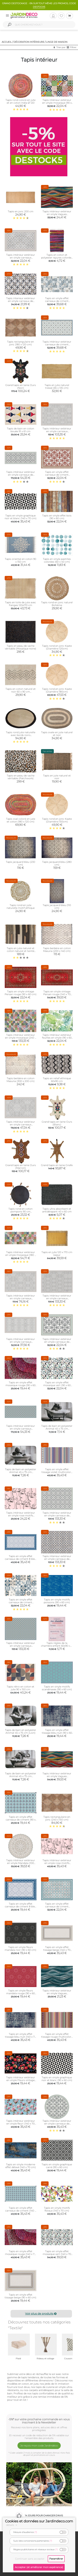 The height and width of the screenshot is (2576, 78). I want to click on Tapis oval coloré en jute et coton (180 x 120 cm), so click(20, 820).